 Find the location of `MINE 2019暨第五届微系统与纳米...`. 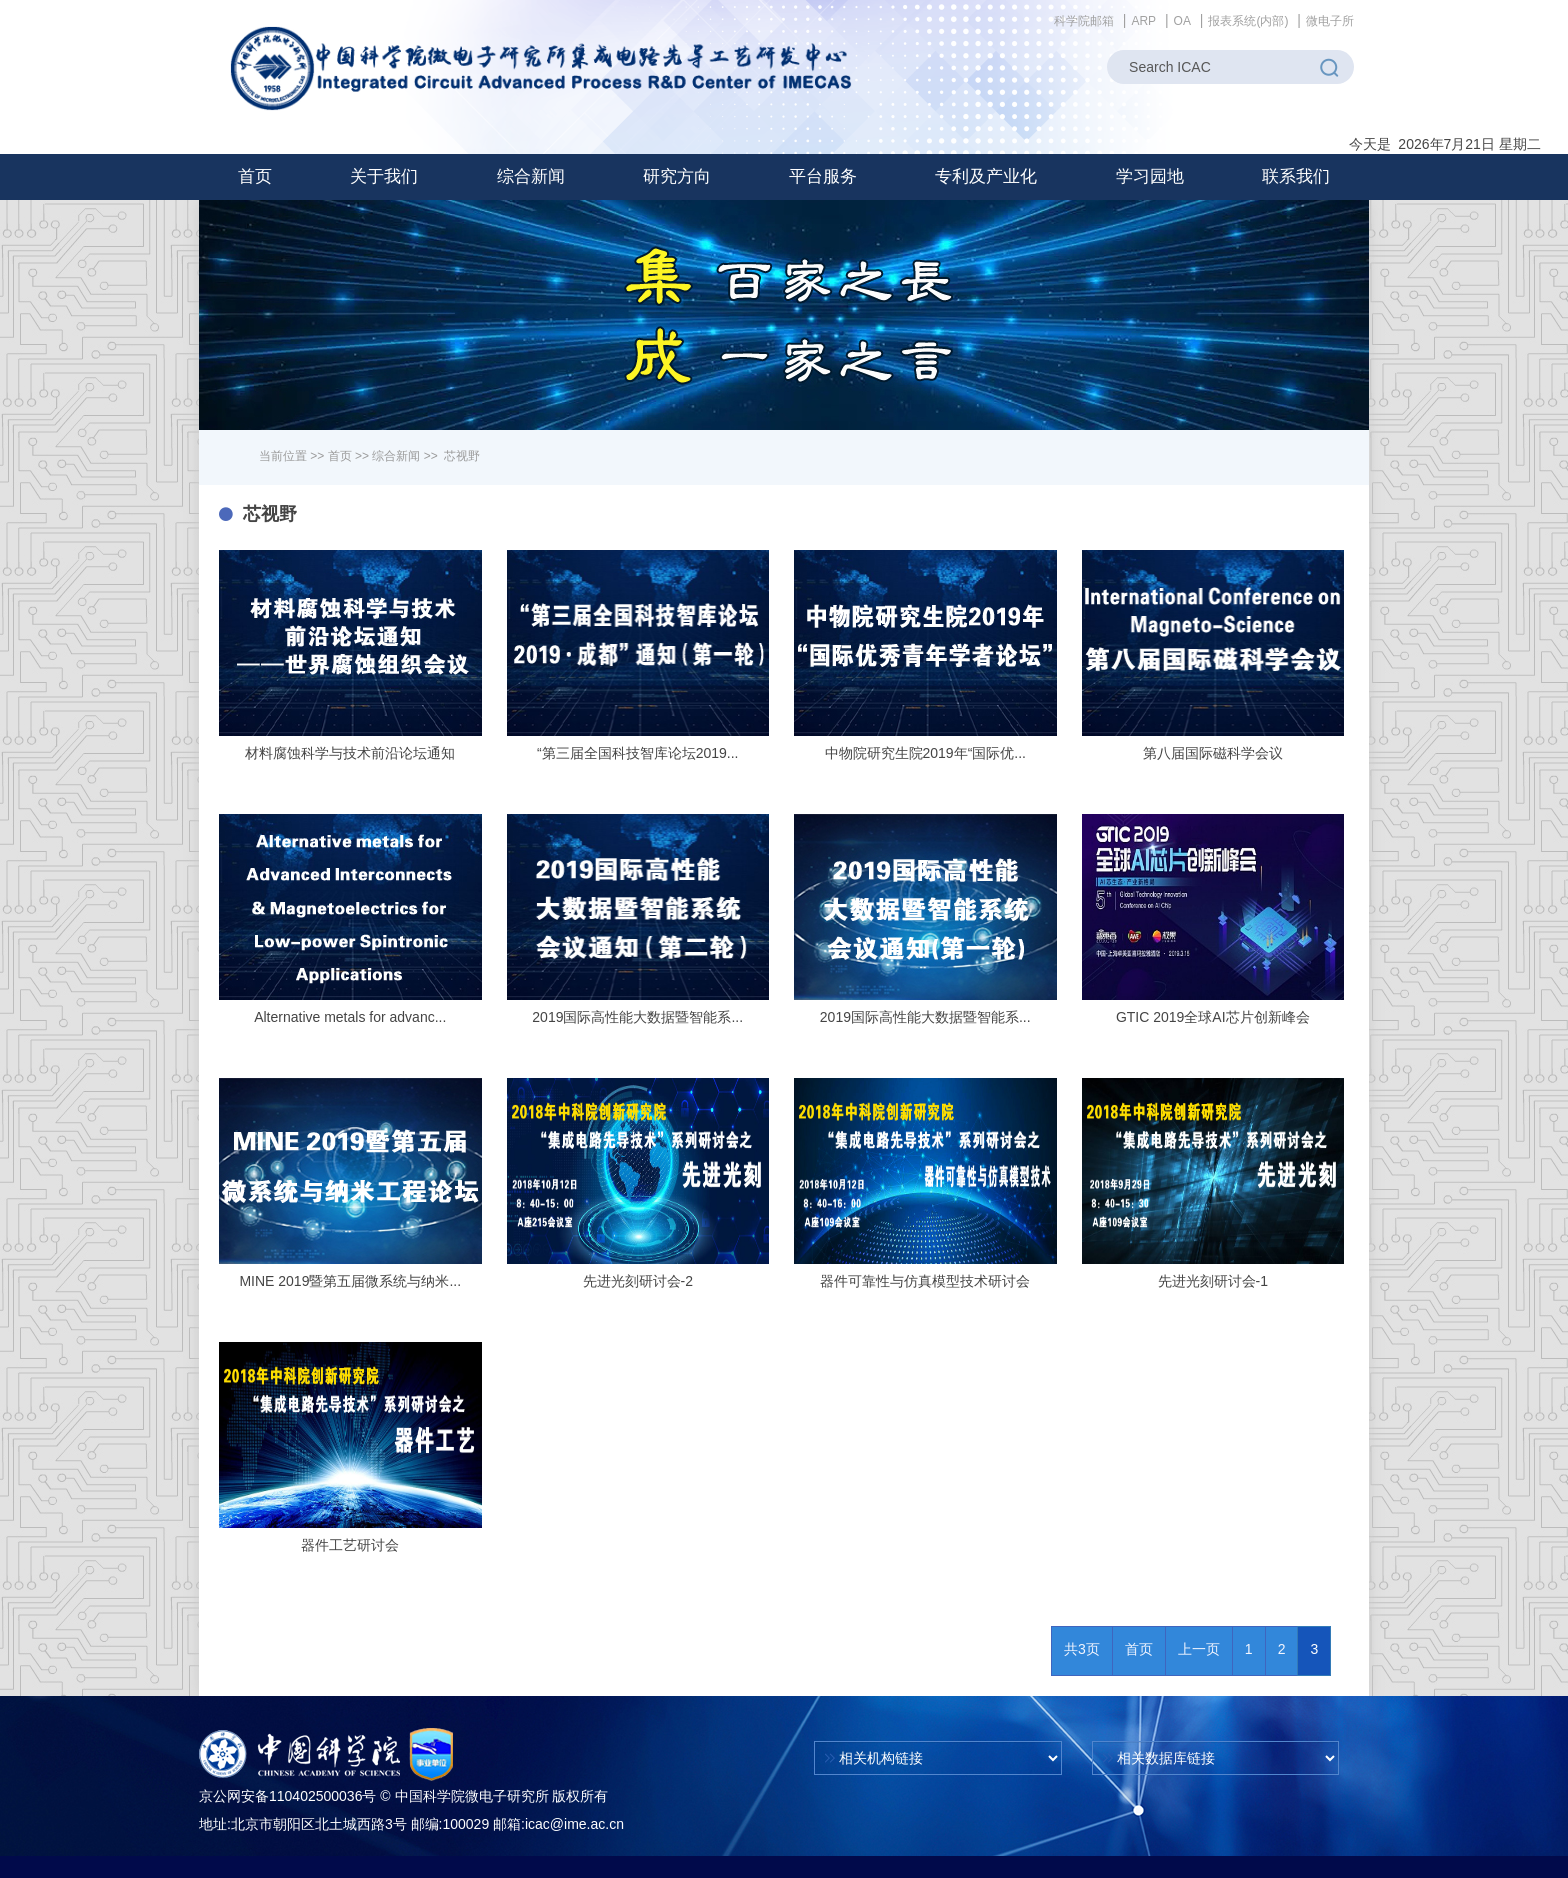

MINE 2019暨第五届微系统与纳米... is located at coordinates (350, 1281).